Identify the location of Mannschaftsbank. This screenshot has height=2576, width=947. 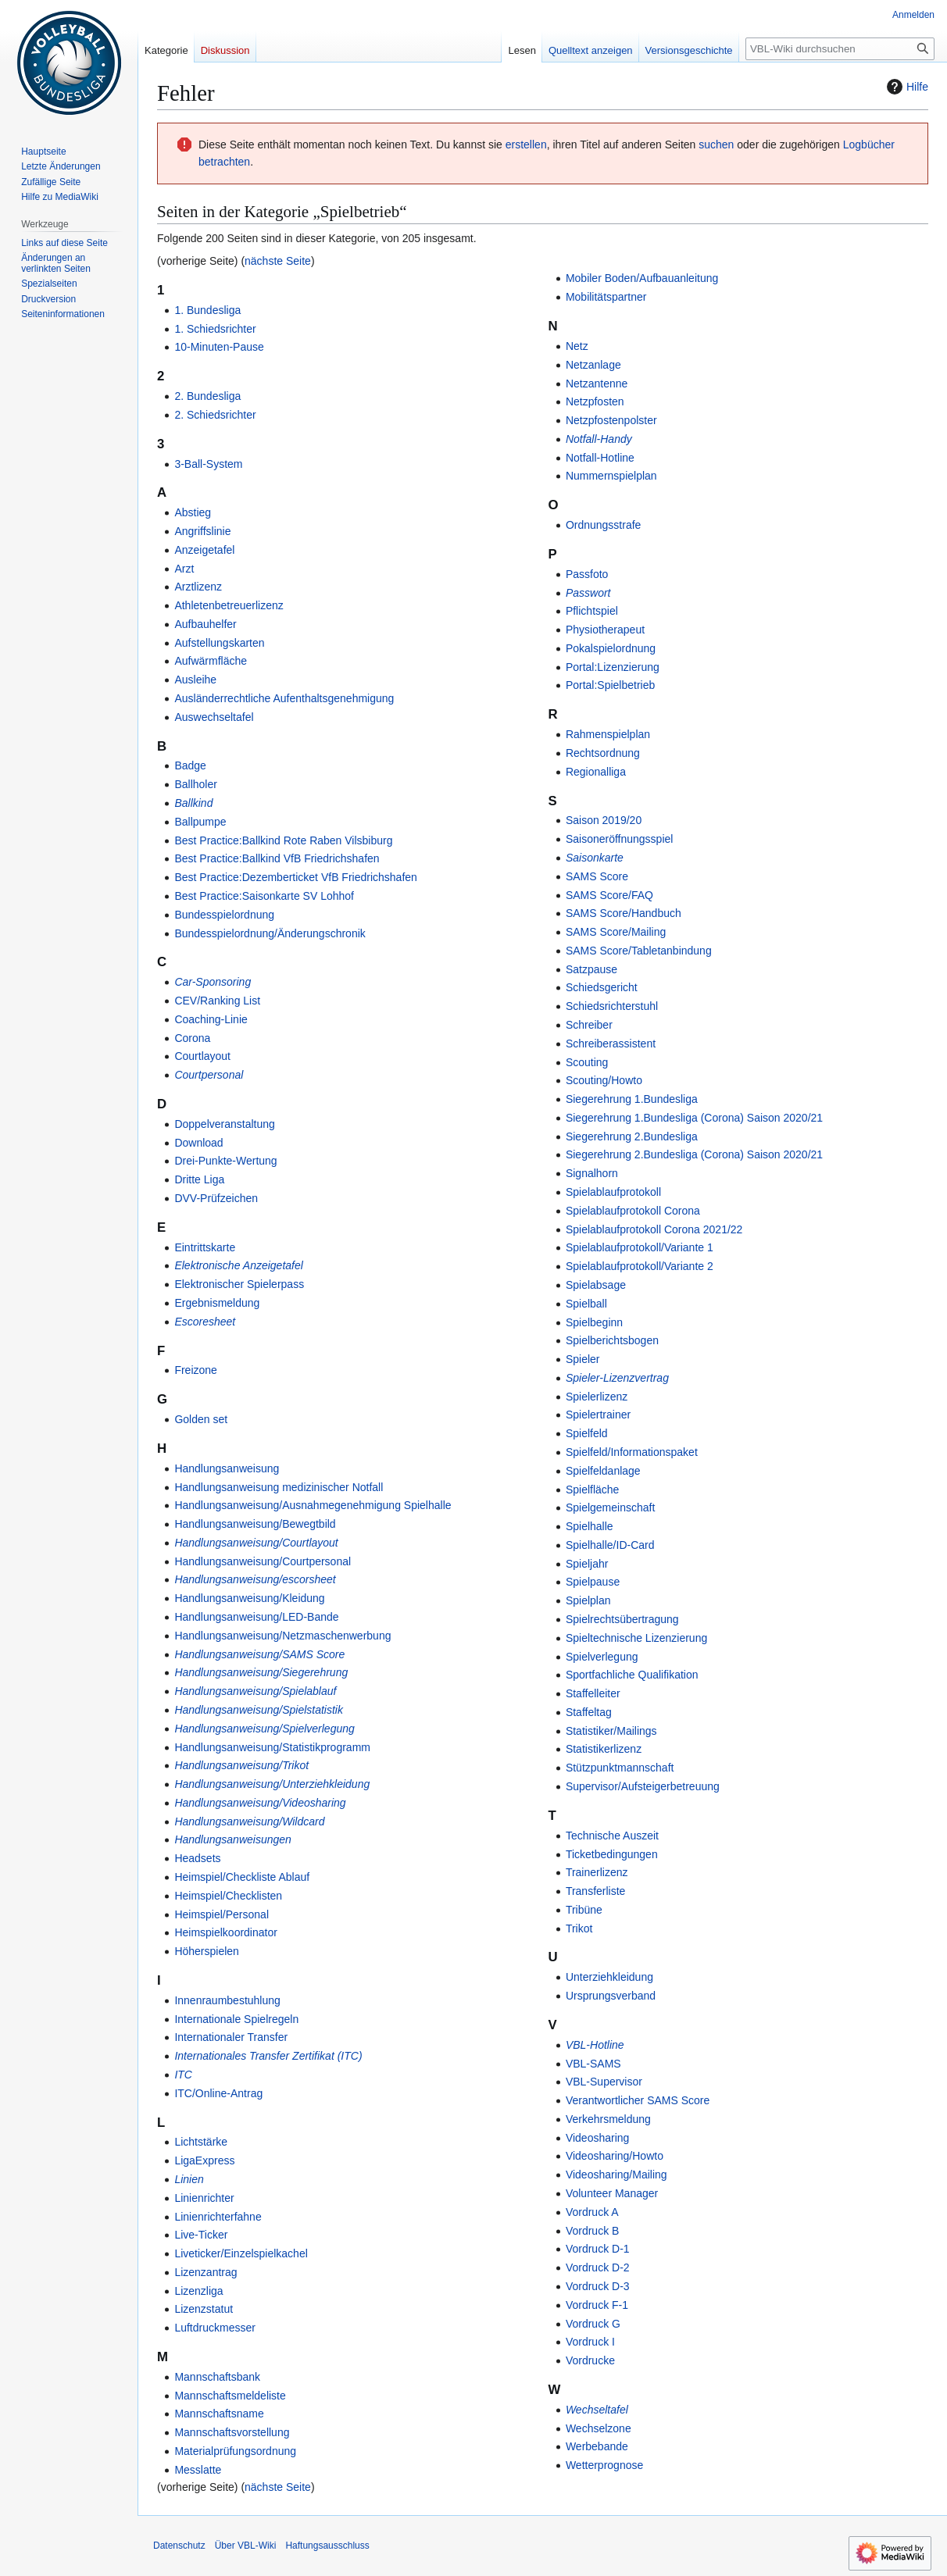
(217, 2377).